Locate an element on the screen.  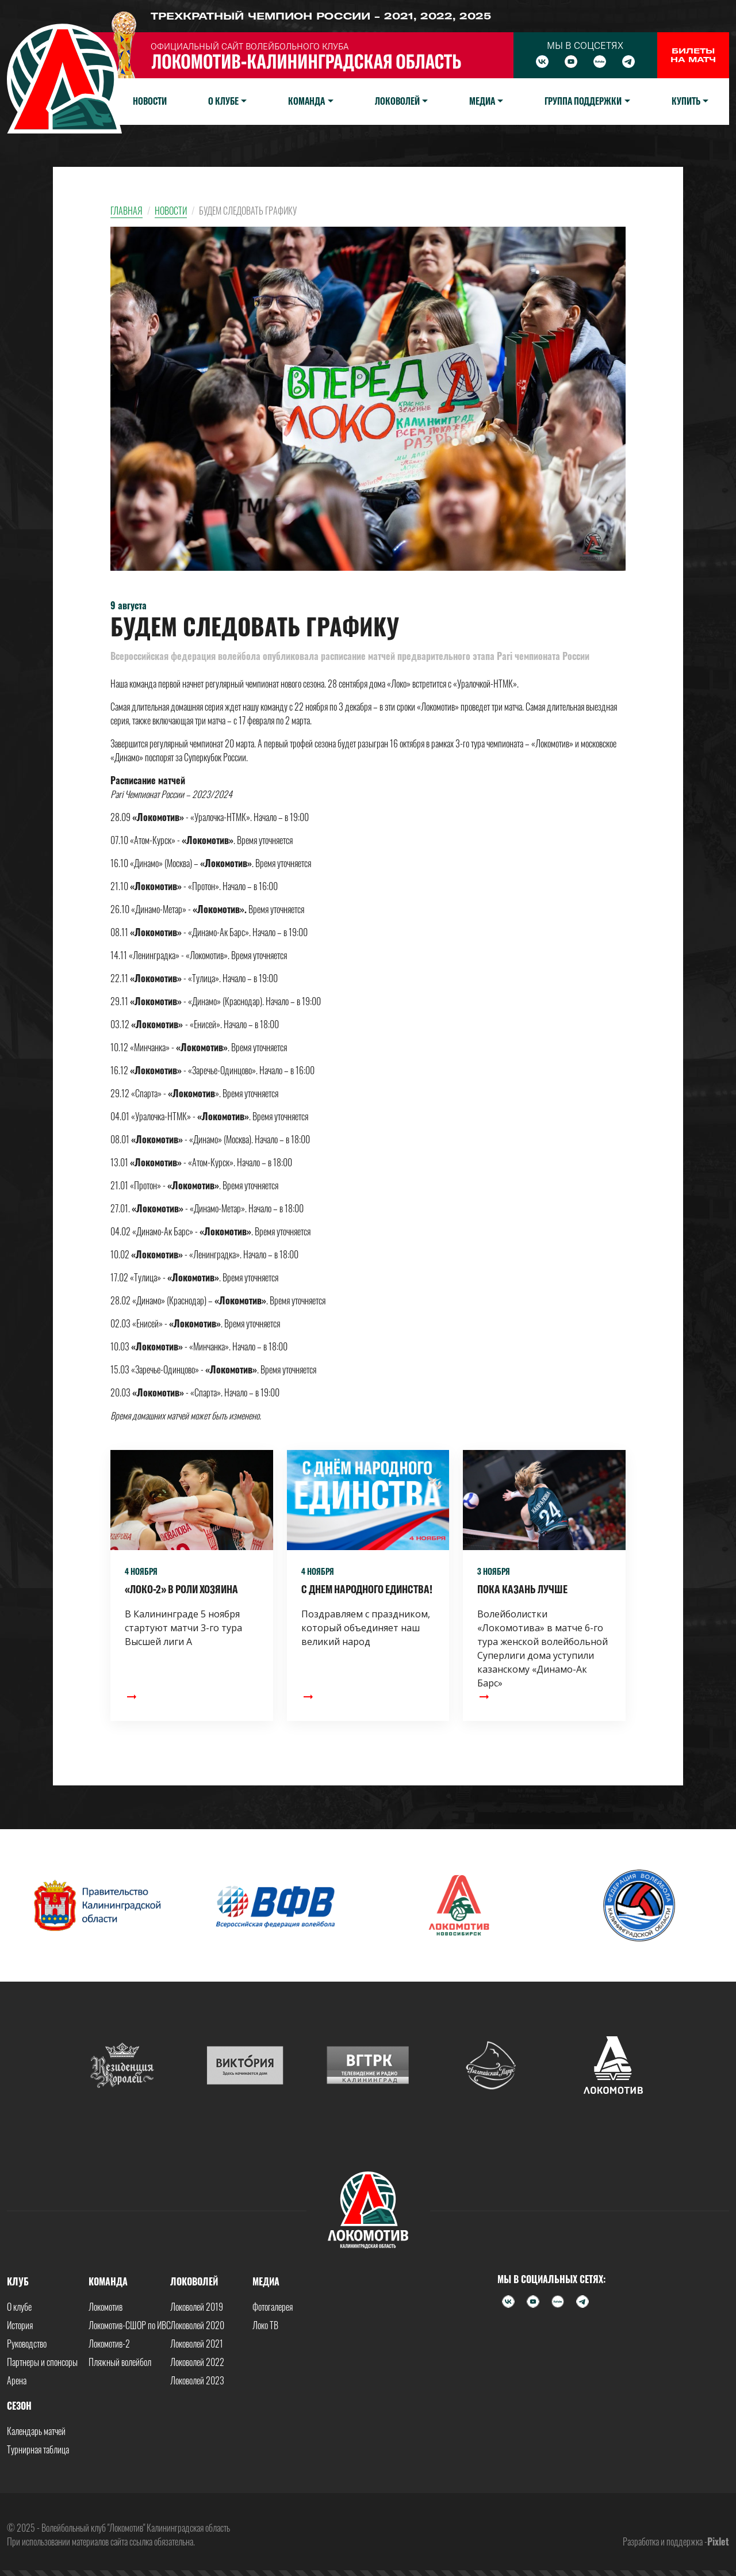
Группа поддержки [button] is located at coordinates (583, 101).